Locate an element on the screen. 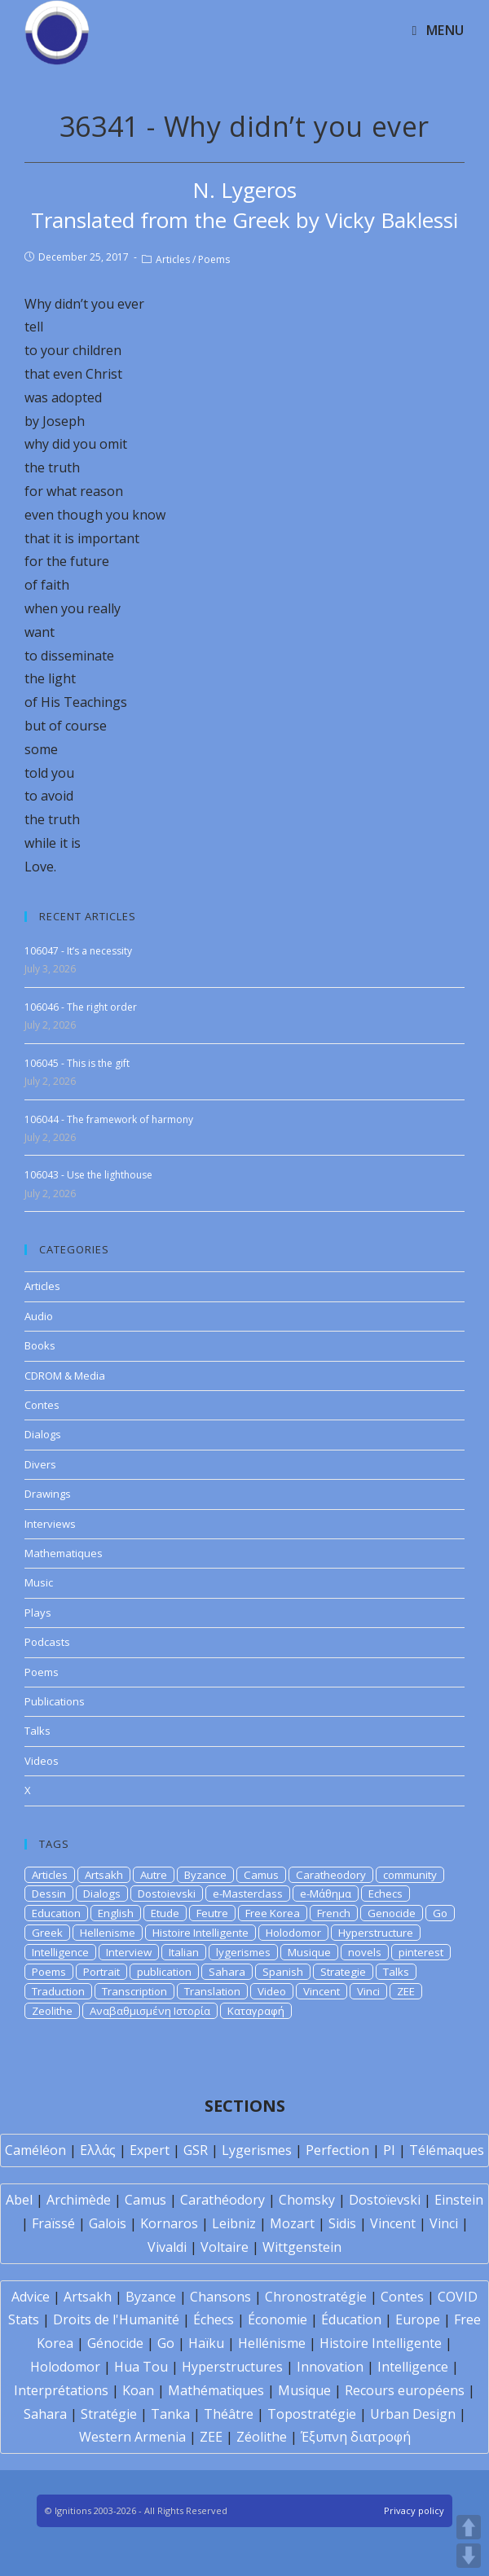 This screenshot has width=489, height=2576. Leibniz is located at coordinates (234, 2223).